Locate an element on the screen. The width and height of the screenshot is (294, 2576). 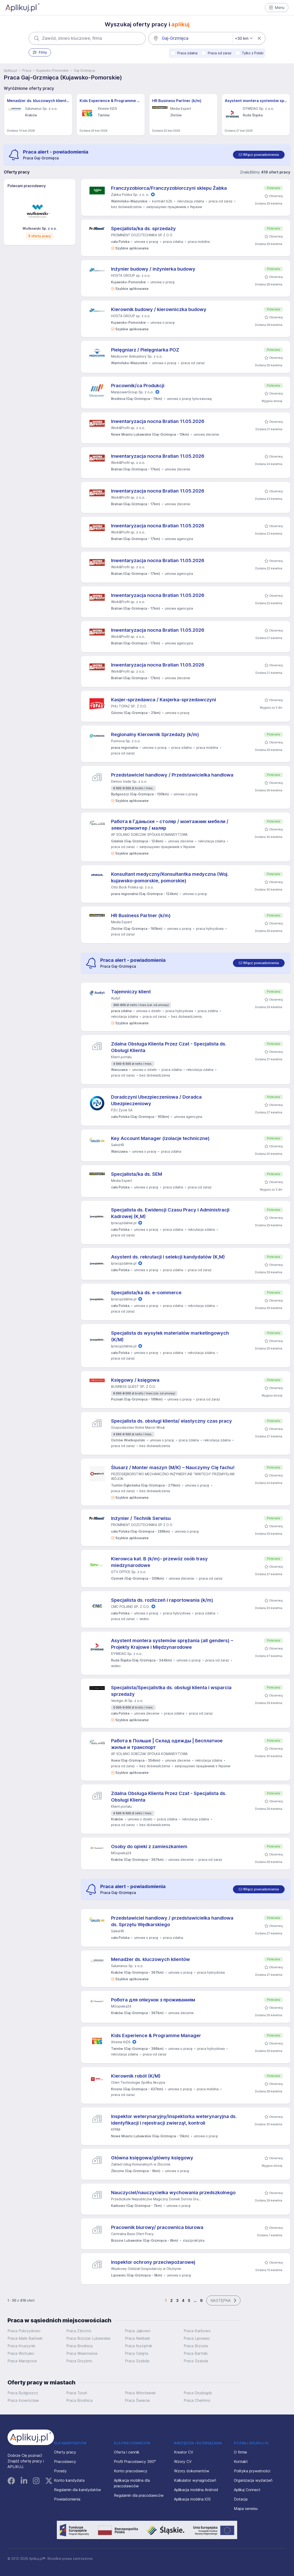
Przedstawiciel handlowy / przedstawicielka handlowa ds. Sprzętu Wędkarskiego is located at coordinates (172, 1921).